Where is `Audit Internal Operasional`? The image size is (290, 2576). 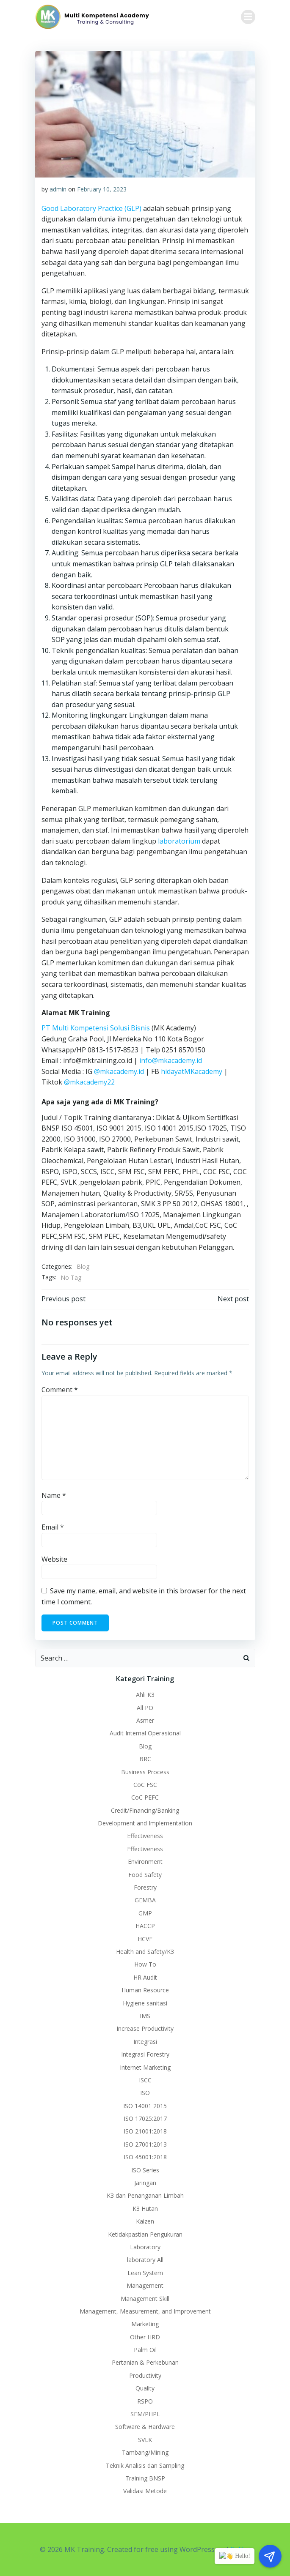
Audit Internal Operasional is located at coordinates (145, 1733).